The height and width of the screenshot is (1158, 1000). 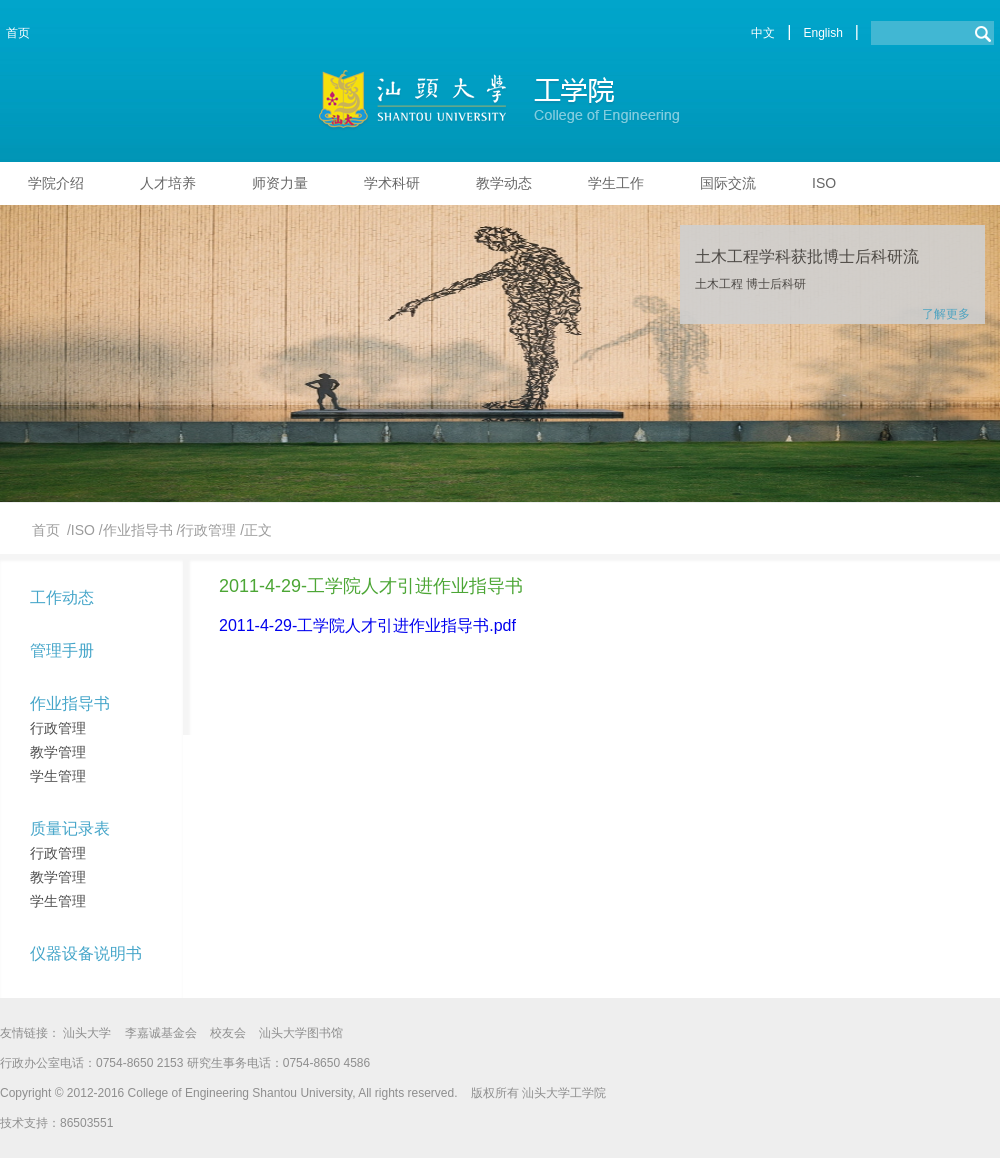 I want to click on 工作动态, so click(x=62, y=597).